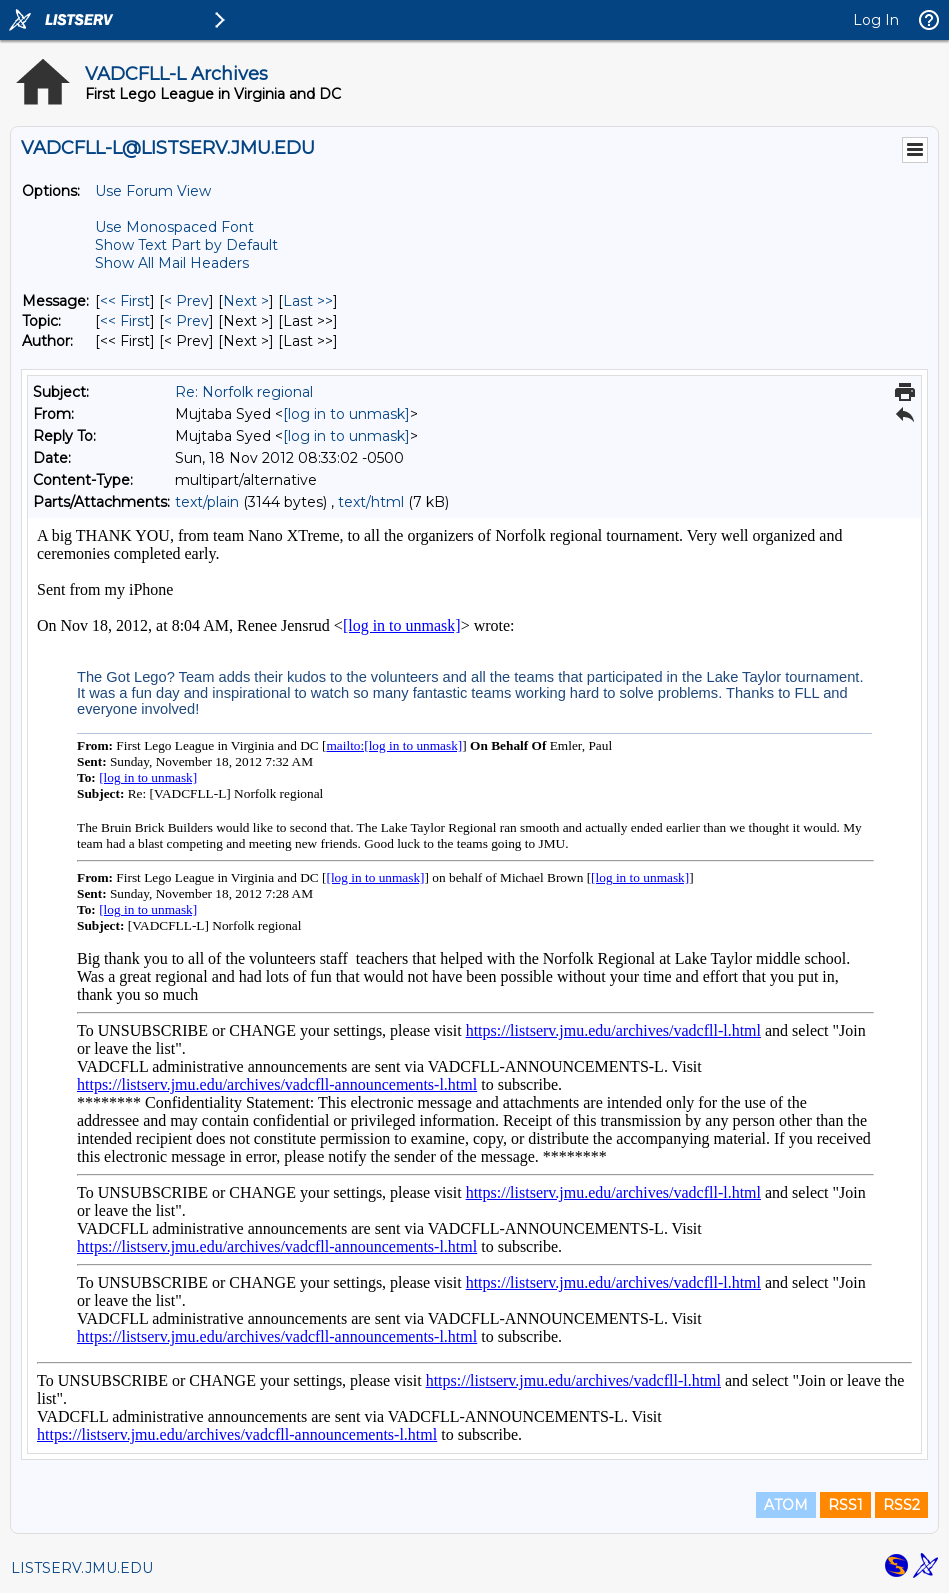  What do you see at coordinates (246, 301) in the screenshot?
I see `Next > [Next Message]` at bounding box center [246, 301].